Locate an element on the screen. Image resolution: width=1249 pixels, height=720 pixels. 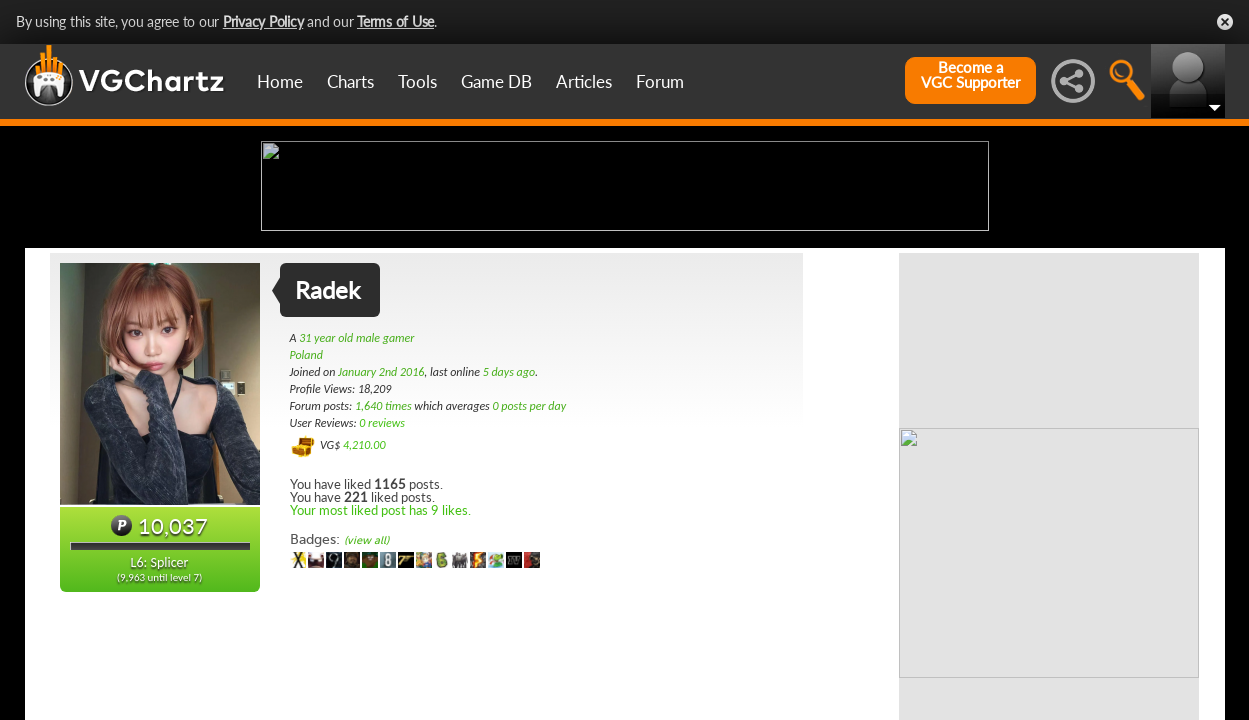
Terms of Use is located at coordinates (395, 21).